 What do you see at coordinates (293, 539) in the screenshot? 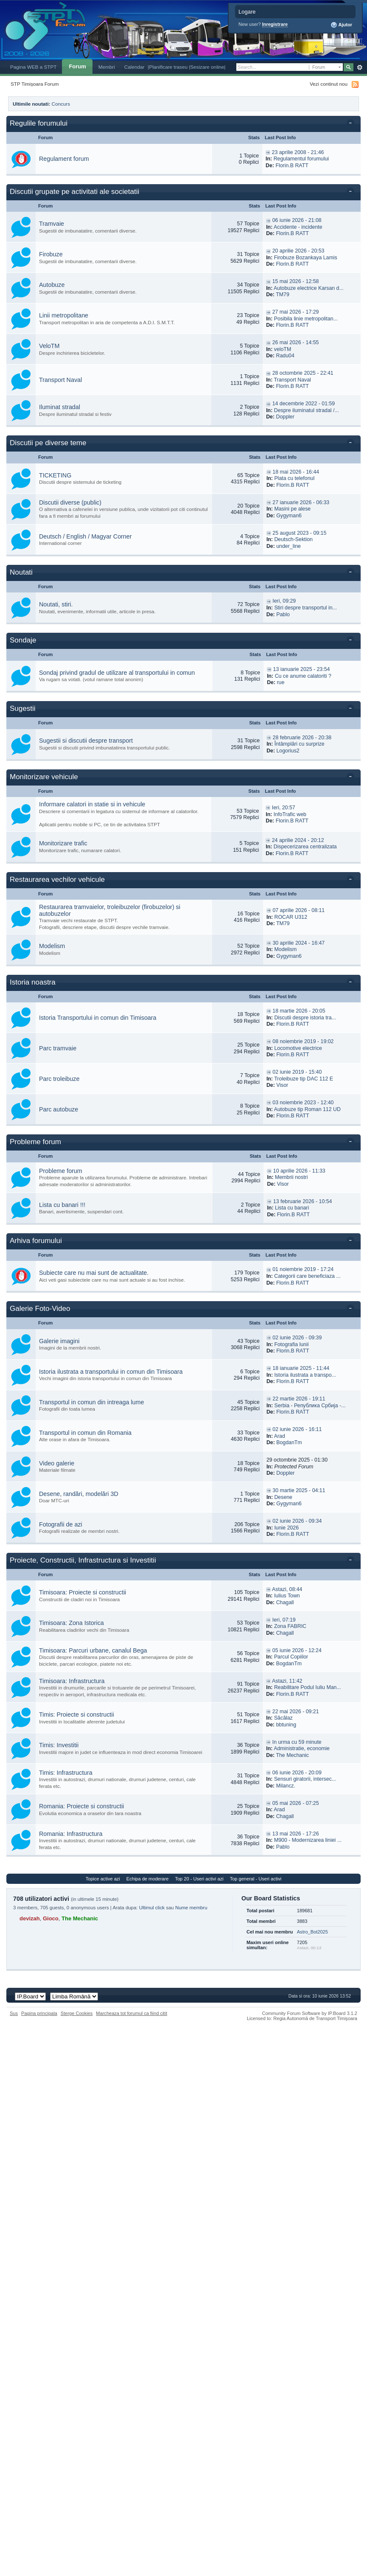
I see `Deutsch-Sektion` at bounding box center [293, 539].